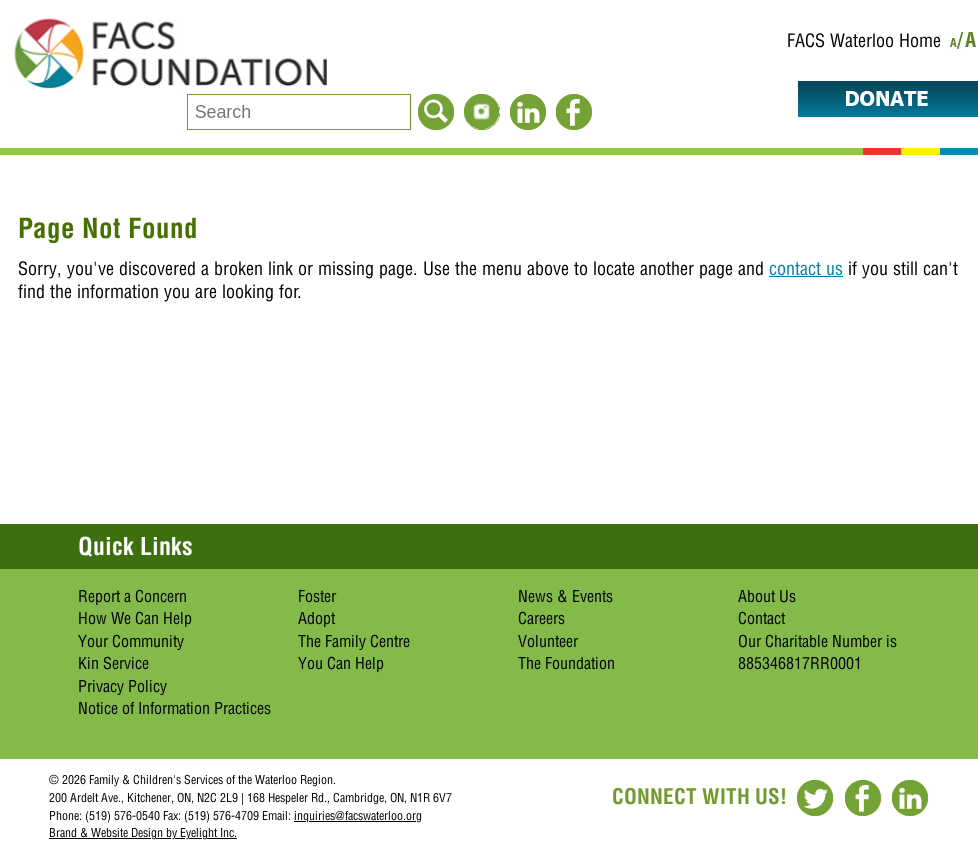 The width and height of the screenshot is (978, 854). What do you see at coordinates (113, 663) in the screenshot?
I see `Kin Service` at bounding box center [113, 663].